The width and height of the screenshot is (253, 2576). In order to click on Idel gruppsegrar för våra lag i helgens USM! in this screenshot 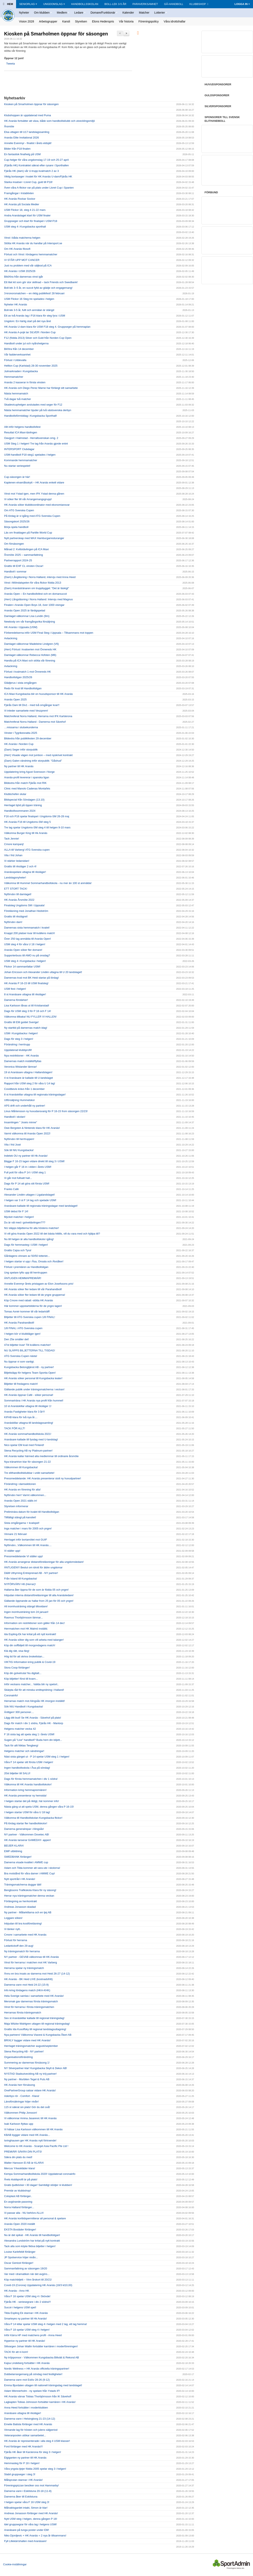, I will do `click(30, 2524)`.